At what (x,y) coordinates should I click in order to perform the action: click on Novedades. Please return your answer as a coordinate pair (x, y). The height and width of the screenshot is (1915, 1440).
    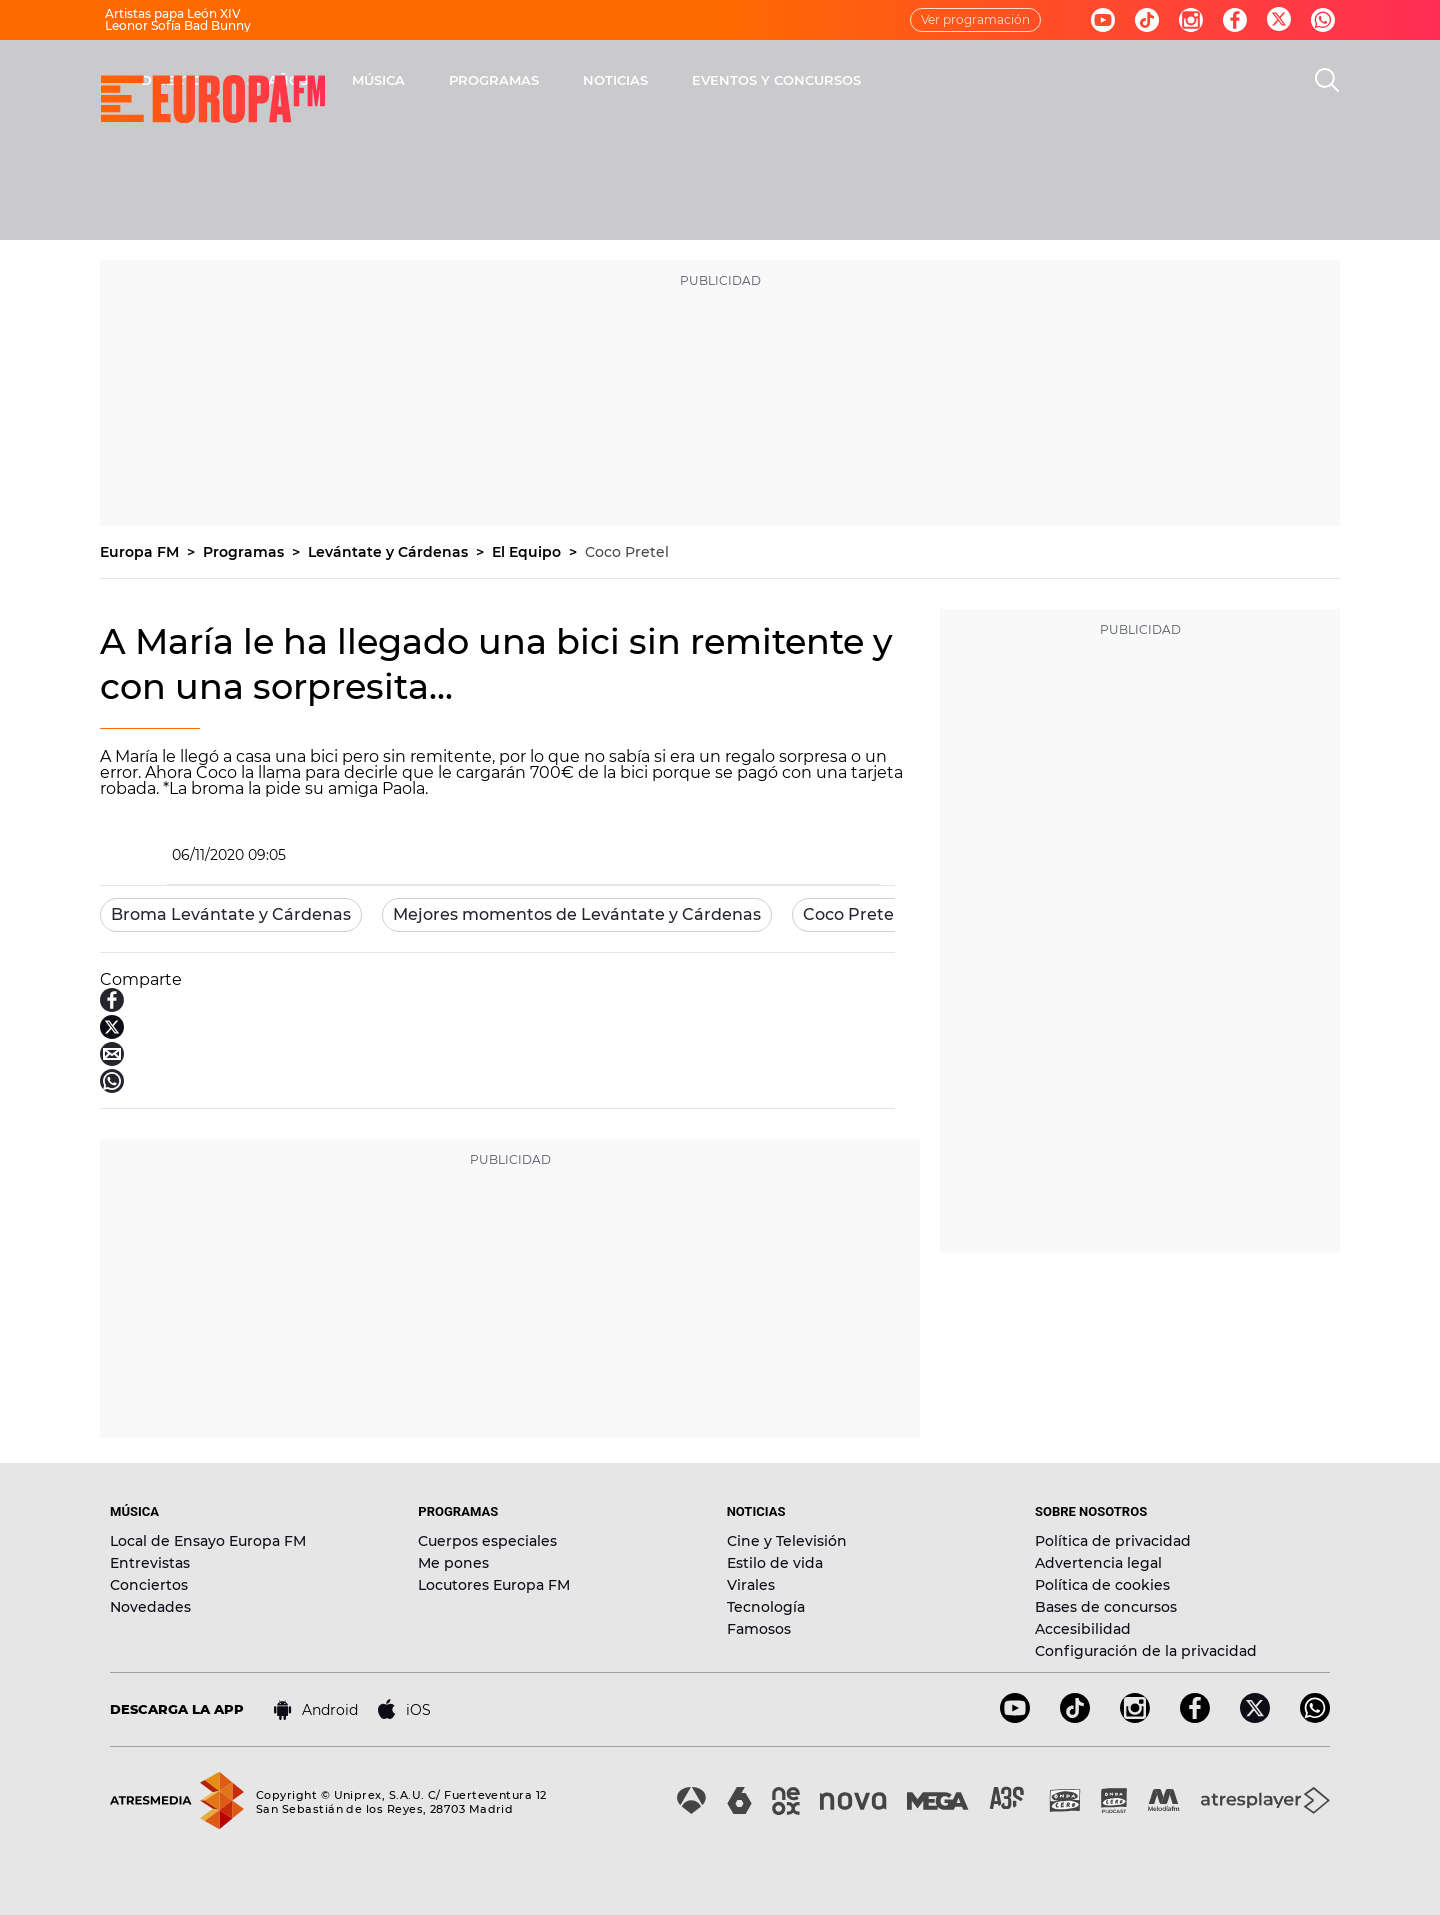
    Looking at the image, I should click on (150, 1607).